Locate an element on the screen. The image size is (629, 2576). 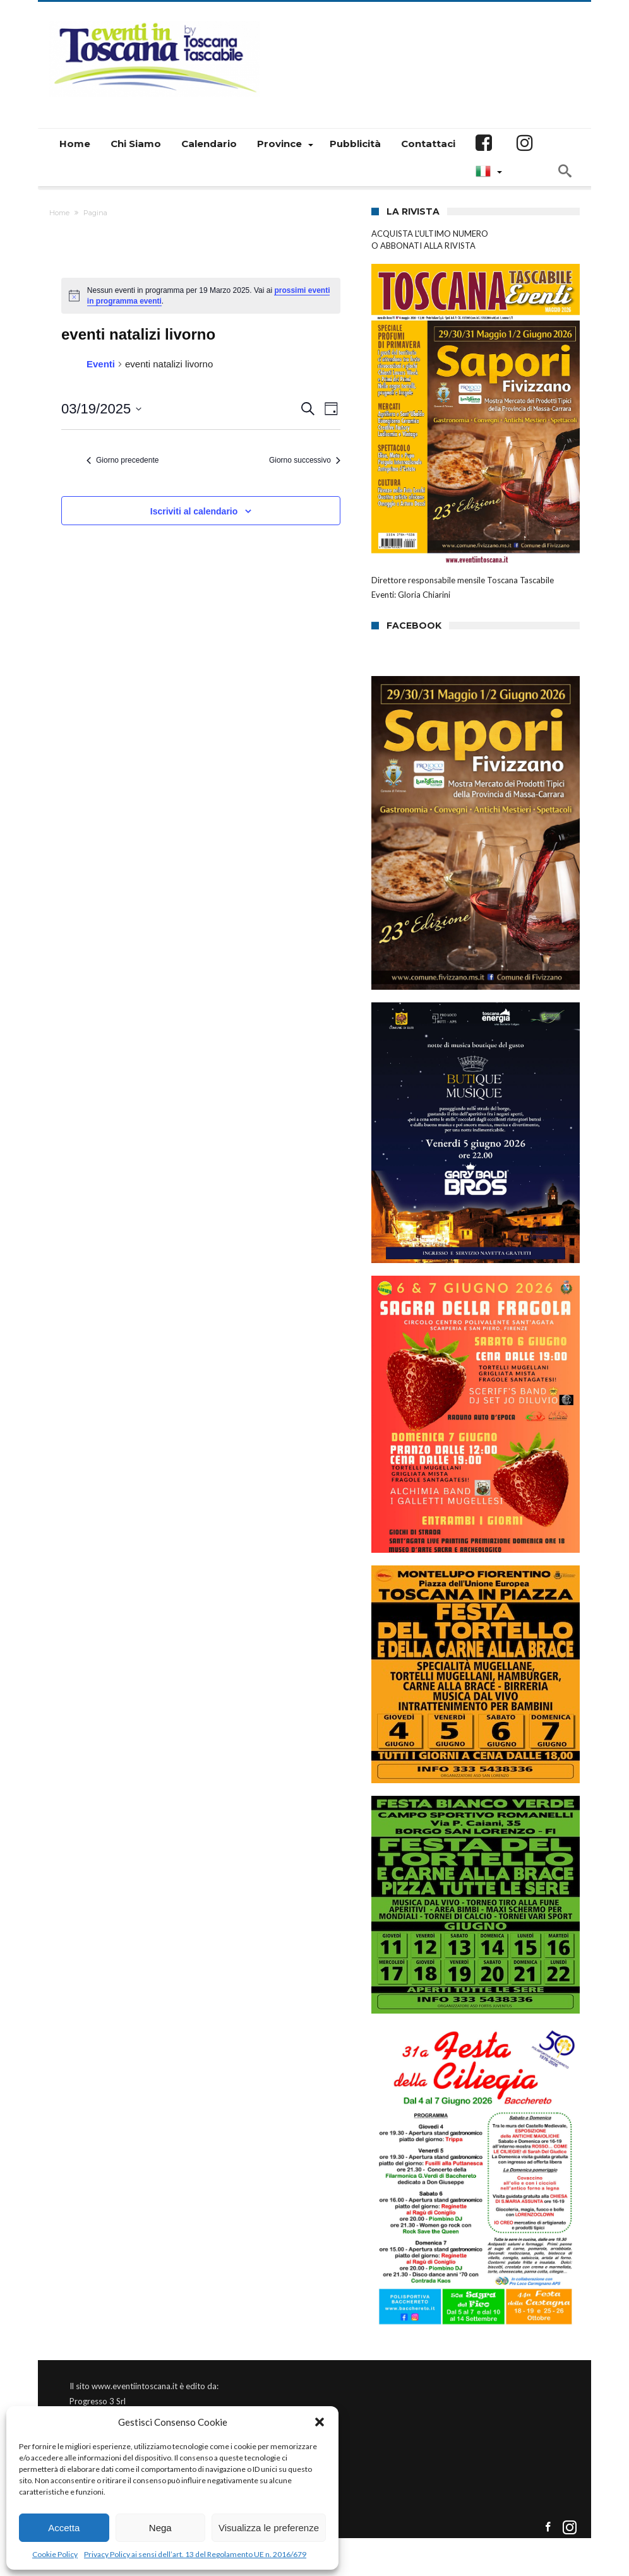
Iscriviti al calendario is located at coordinates (194, 511).